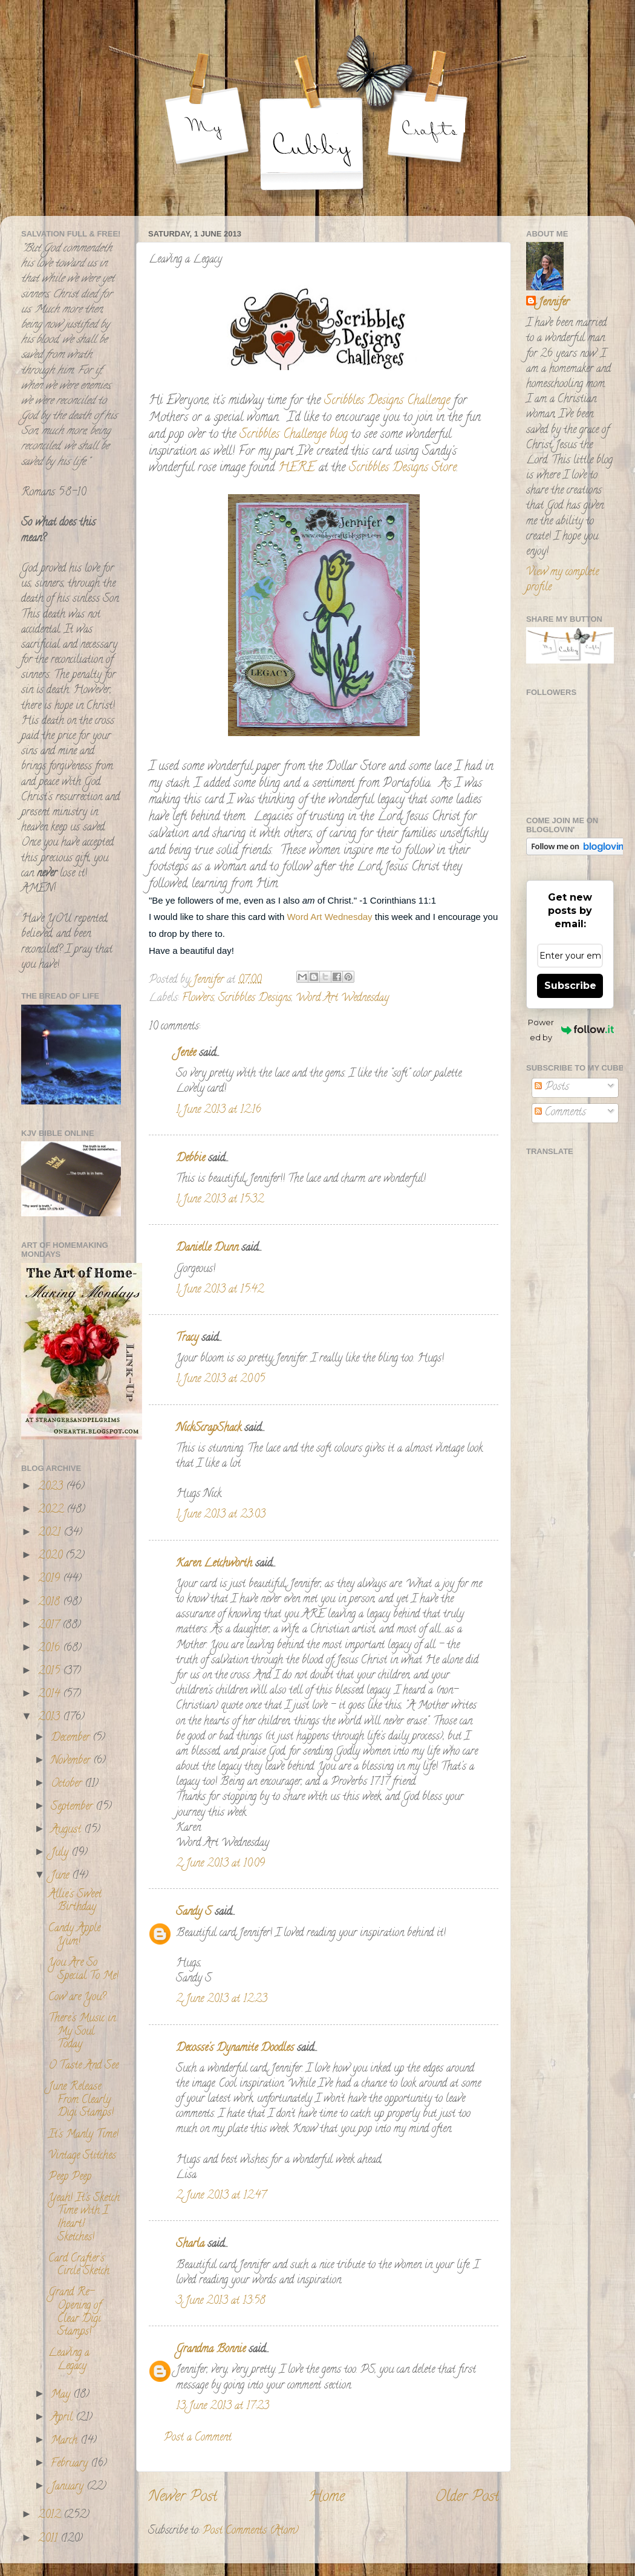 This screenshot has width=635, height=2576. What do you see at coordinates (208, 1428) in the screenshot?
I see `NickScrapShack` at bounding box center [208, 1428].